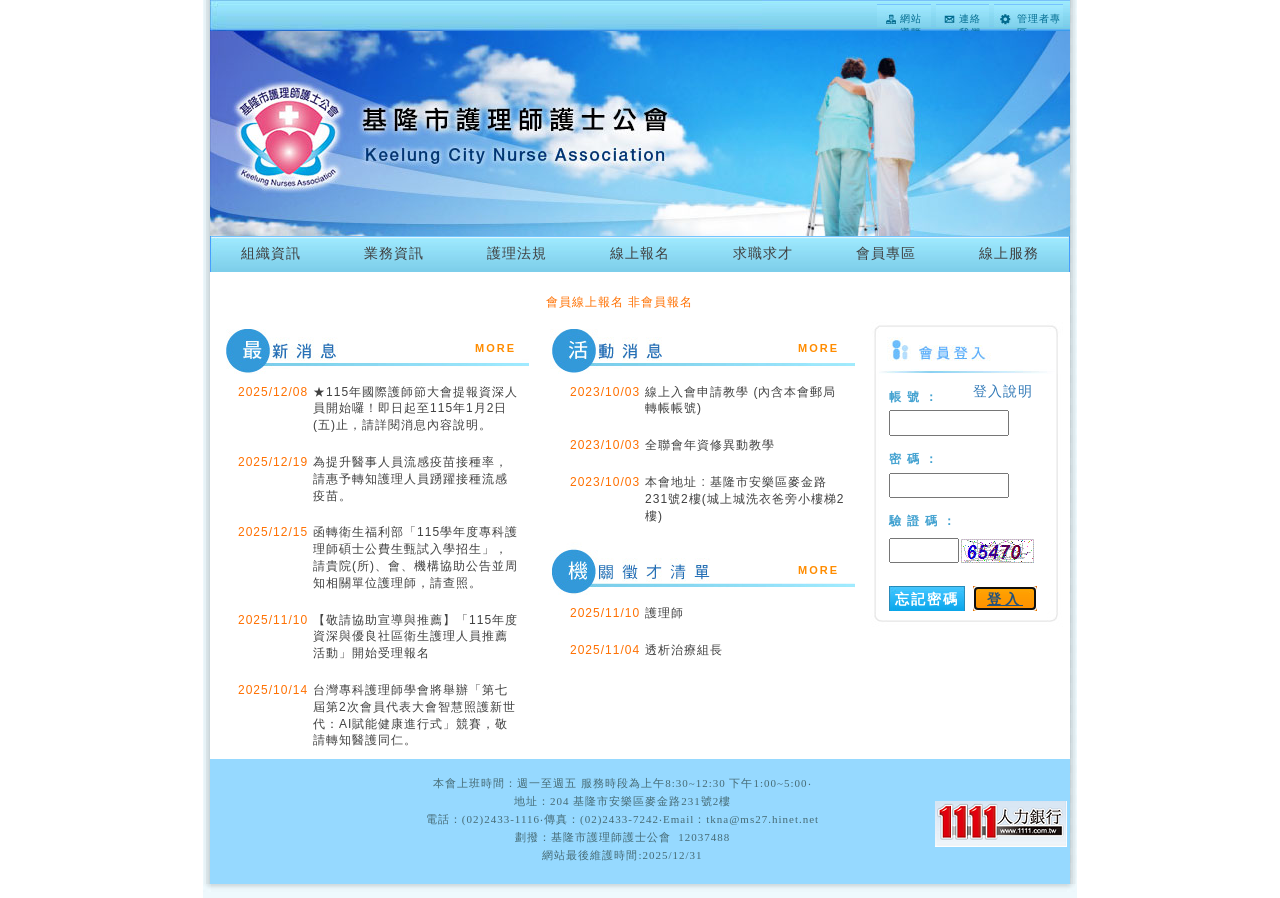 The height and width of the screenshot is (898, 1280). I want to click on 【敬請協助宣導與推薦】「115年度資深與優良社區衛生護理人員推薦活動」開始受理報名, so click(415, 637).